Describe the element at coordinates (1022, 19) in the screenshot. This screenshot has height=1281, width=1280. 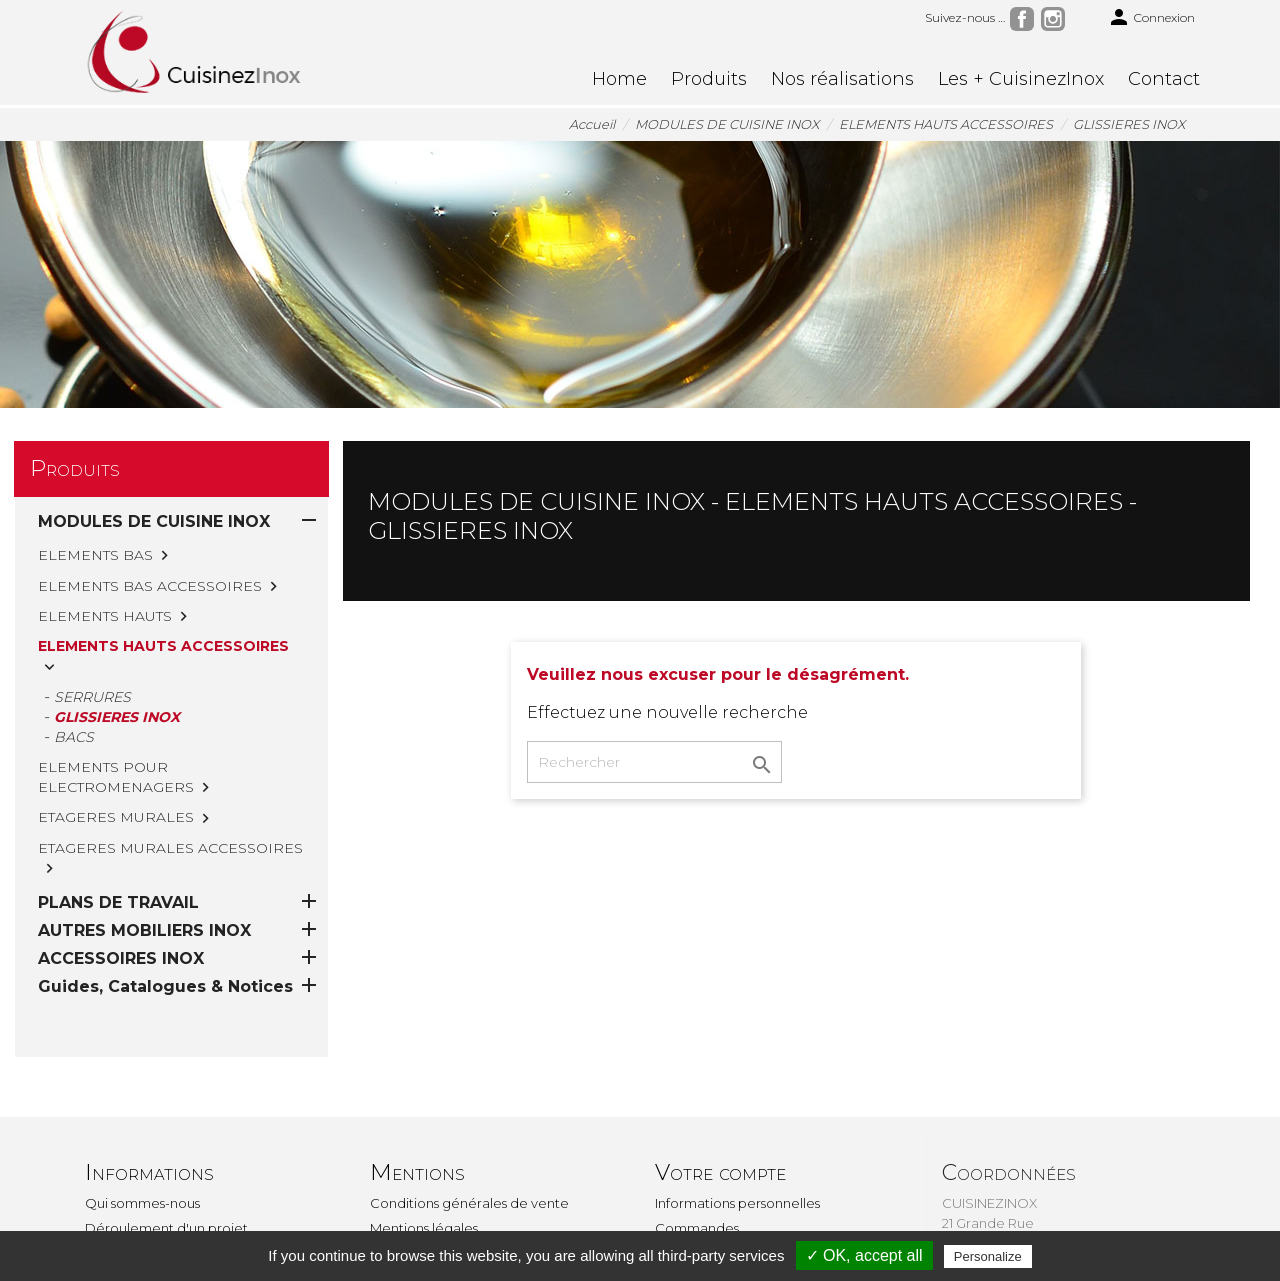
I see `Facebook` at that location.